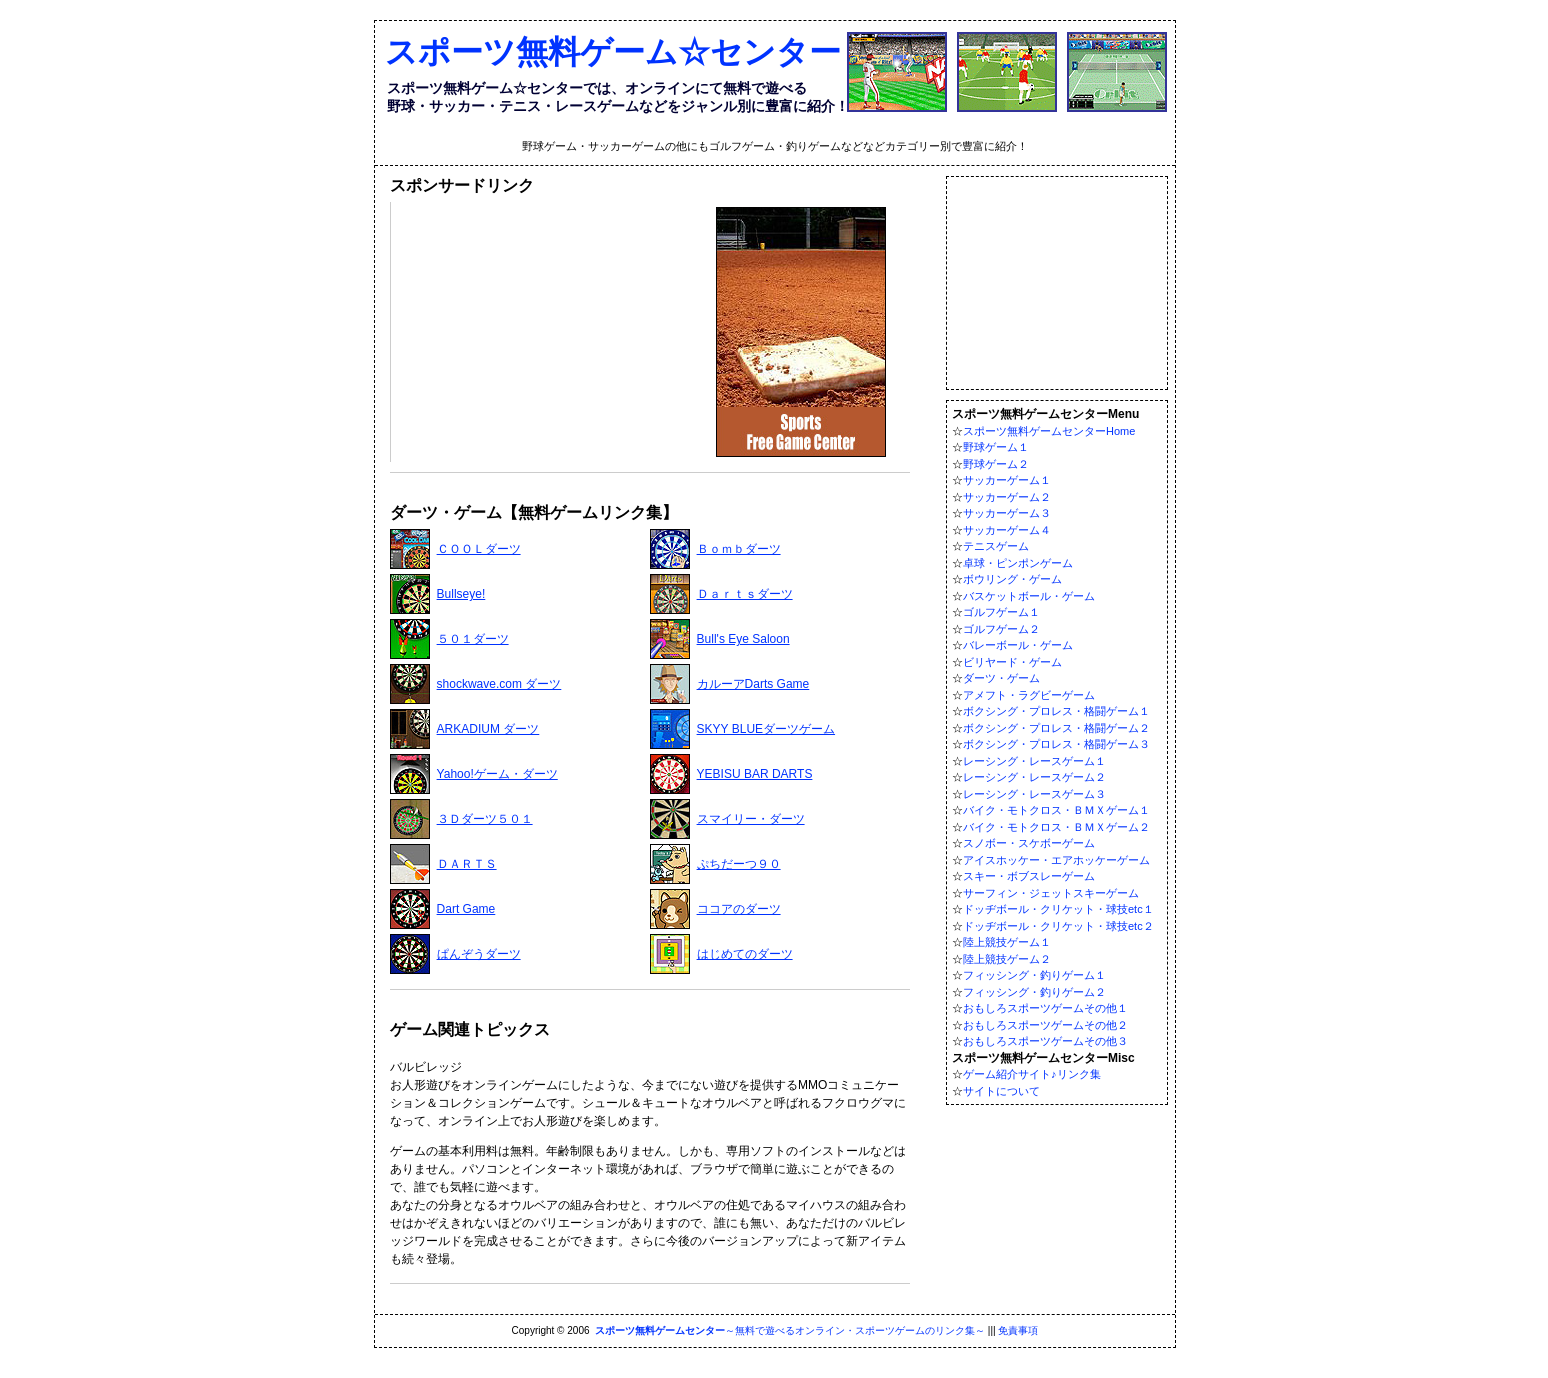  What do you see at coordinates (1018, 645) in the screenshot?
I see `バレーボール・ゲーム` at bounding box center [1018, 645].